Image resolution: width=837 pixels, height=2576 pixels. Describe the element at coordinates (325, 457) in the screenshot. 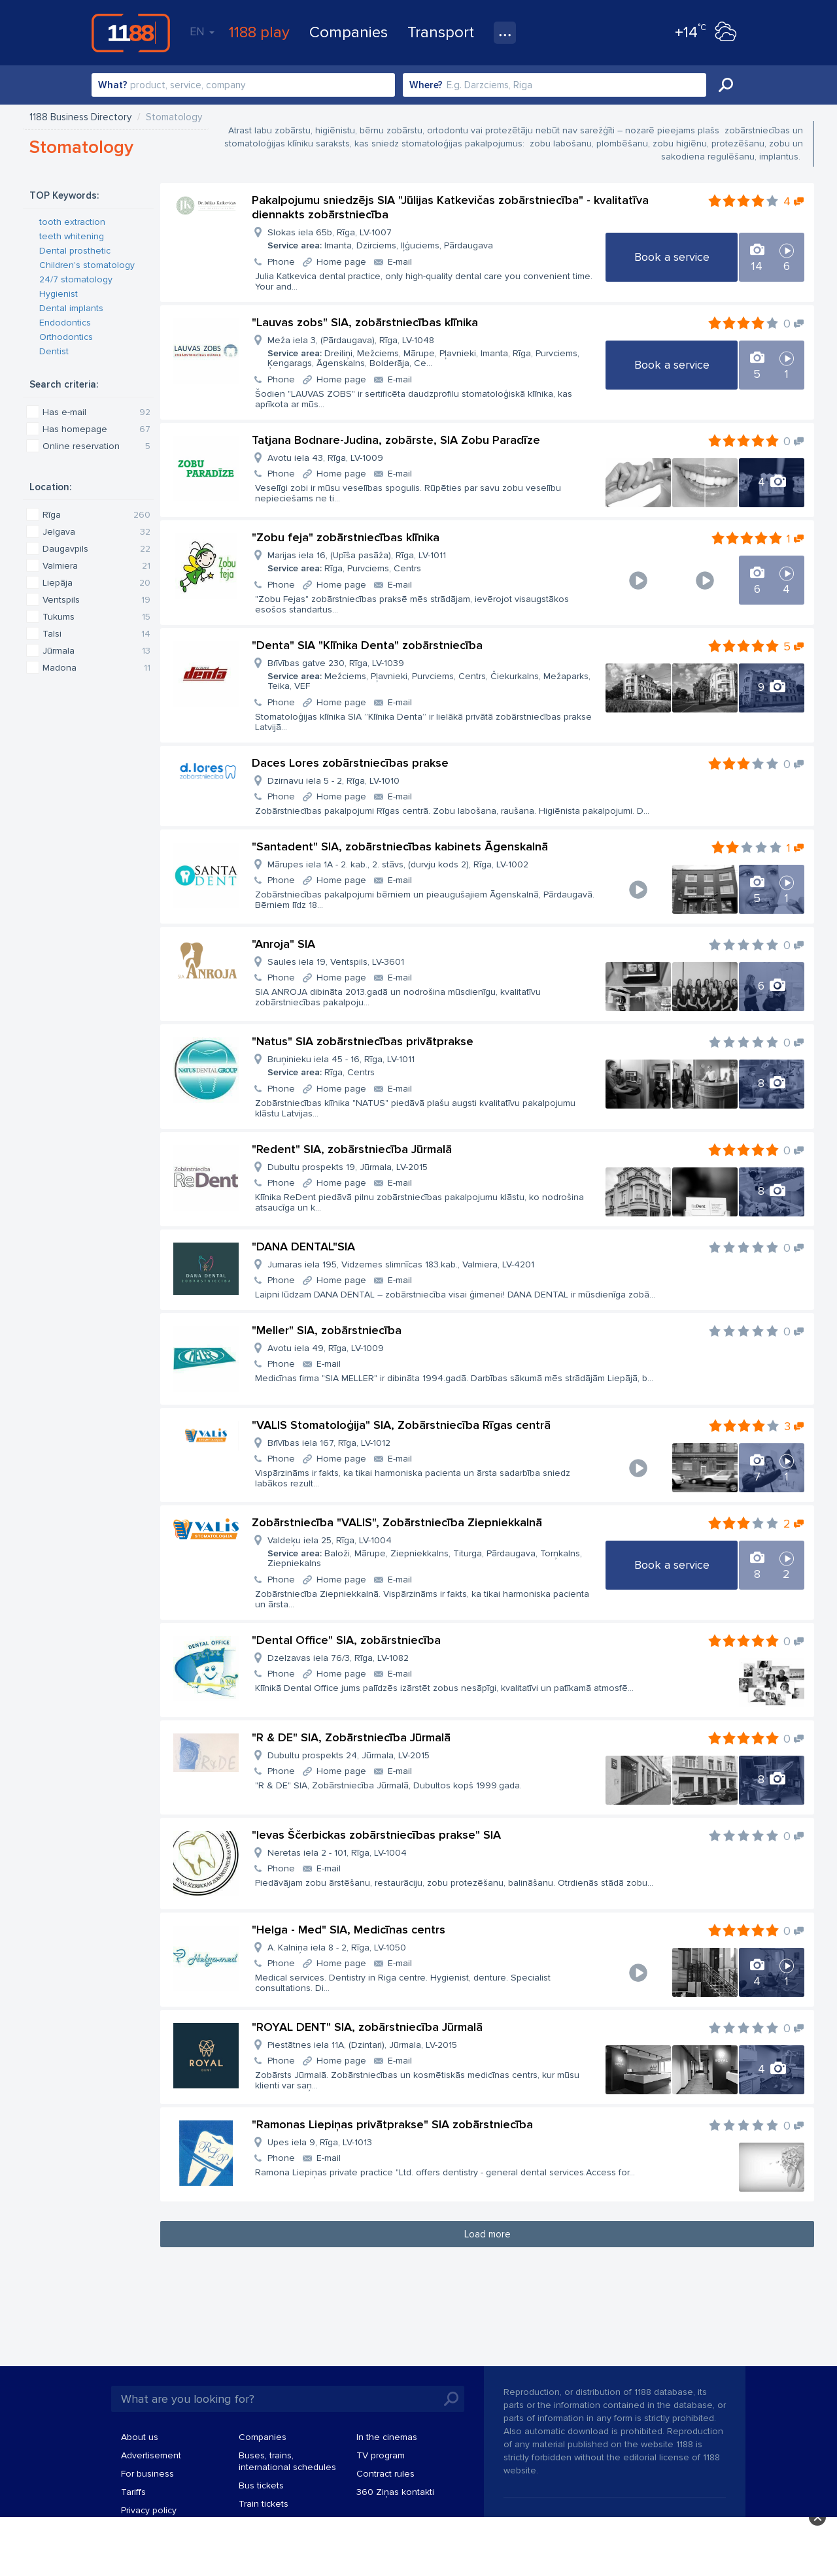

I see `Avotu iela 43, Rīga, LV-1009` at that location.